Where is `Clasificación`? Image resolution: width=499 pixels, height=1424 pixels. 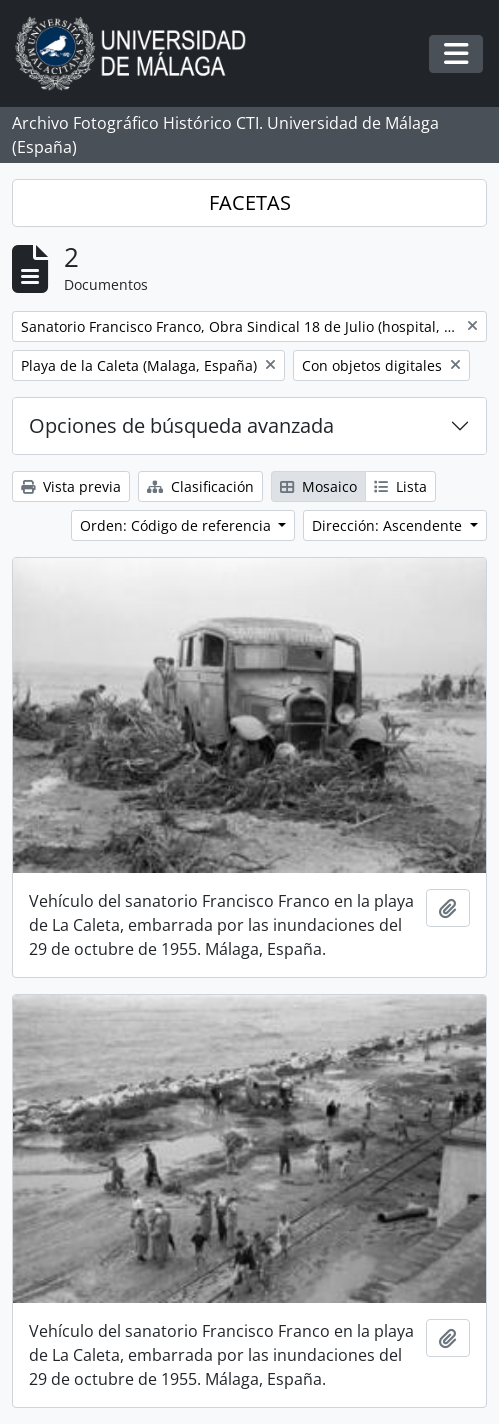
Clasificación is located at coordinates (200, 486).